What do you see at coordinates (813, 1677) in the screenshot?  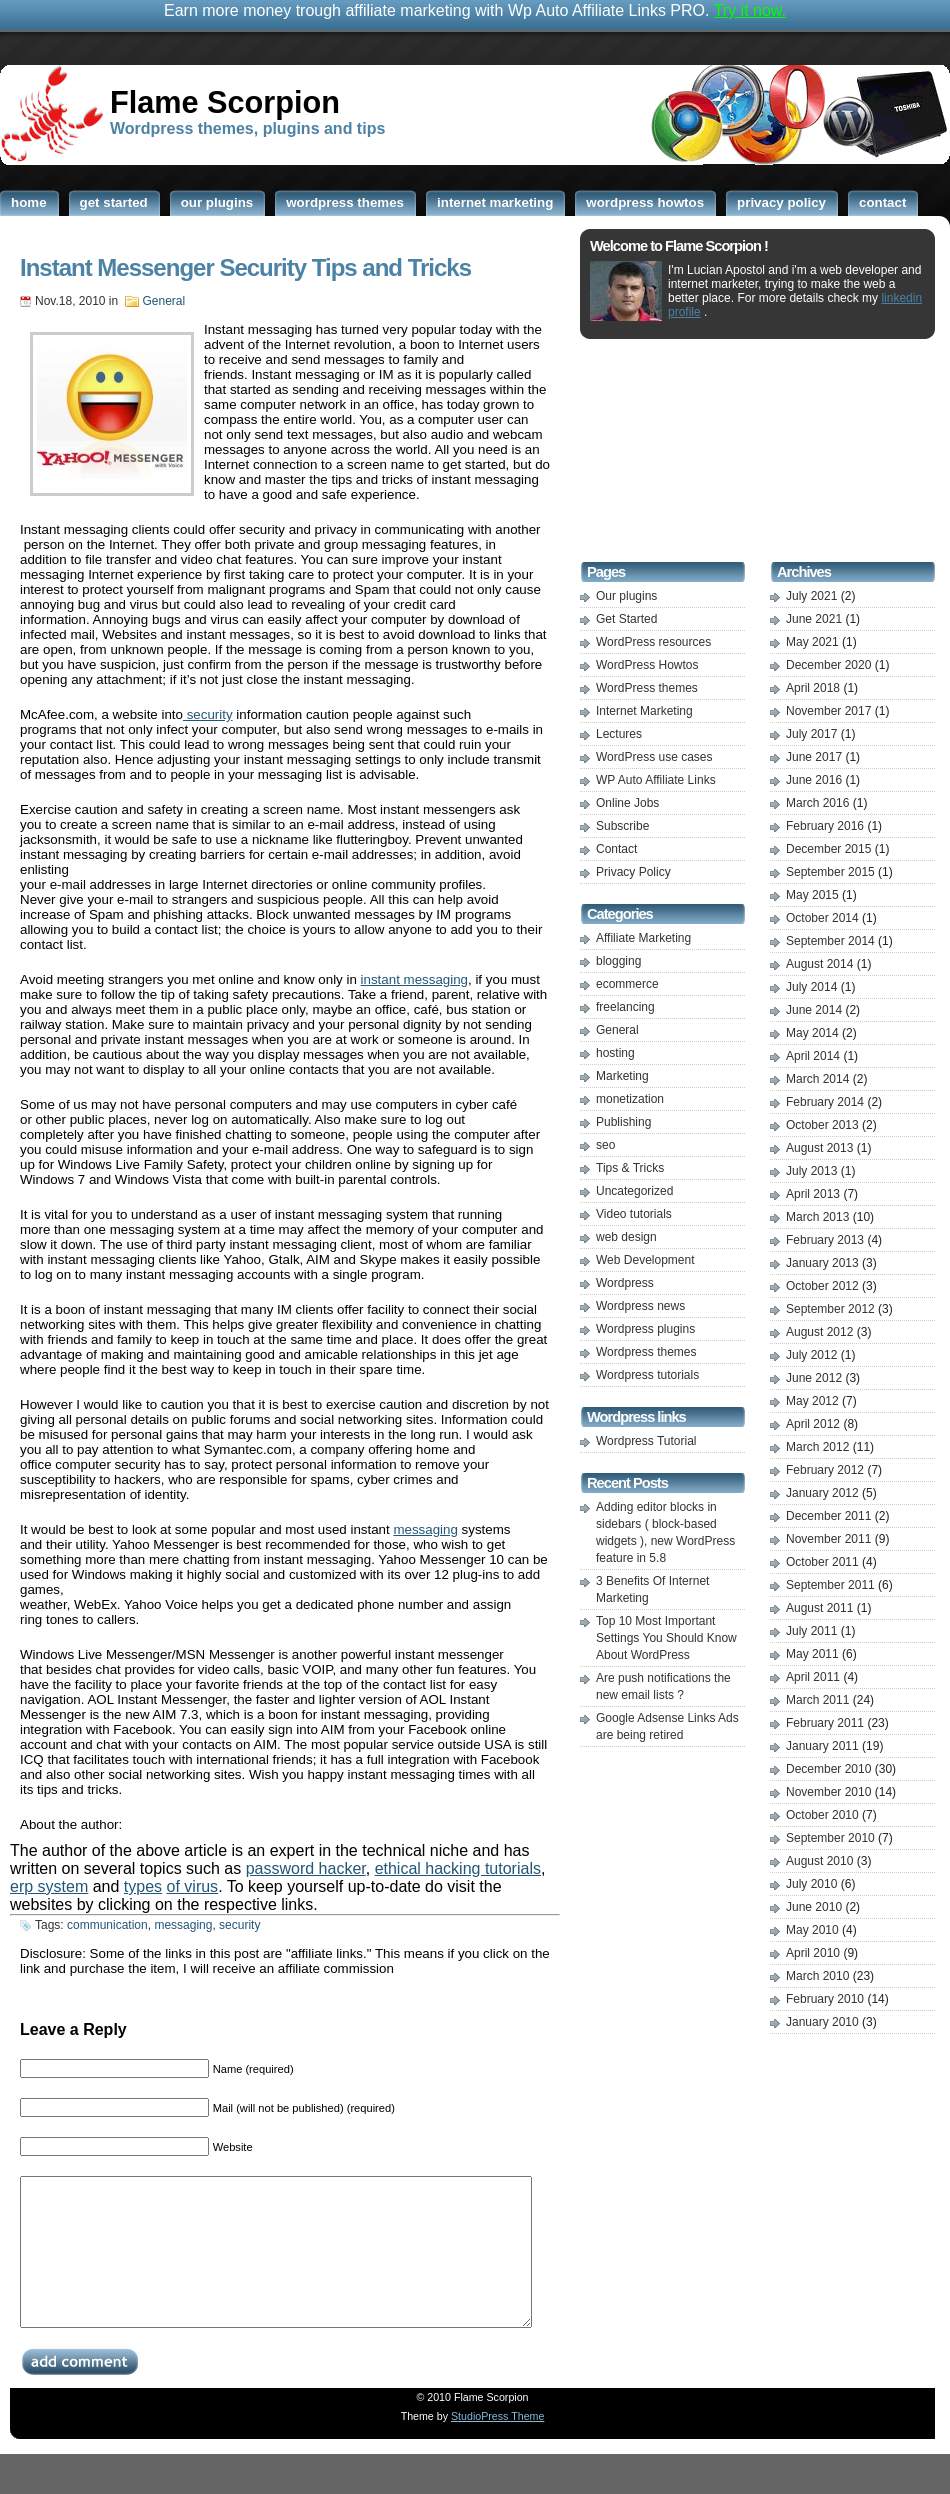 I see `April 2011` at bounding box center [813, 1677].